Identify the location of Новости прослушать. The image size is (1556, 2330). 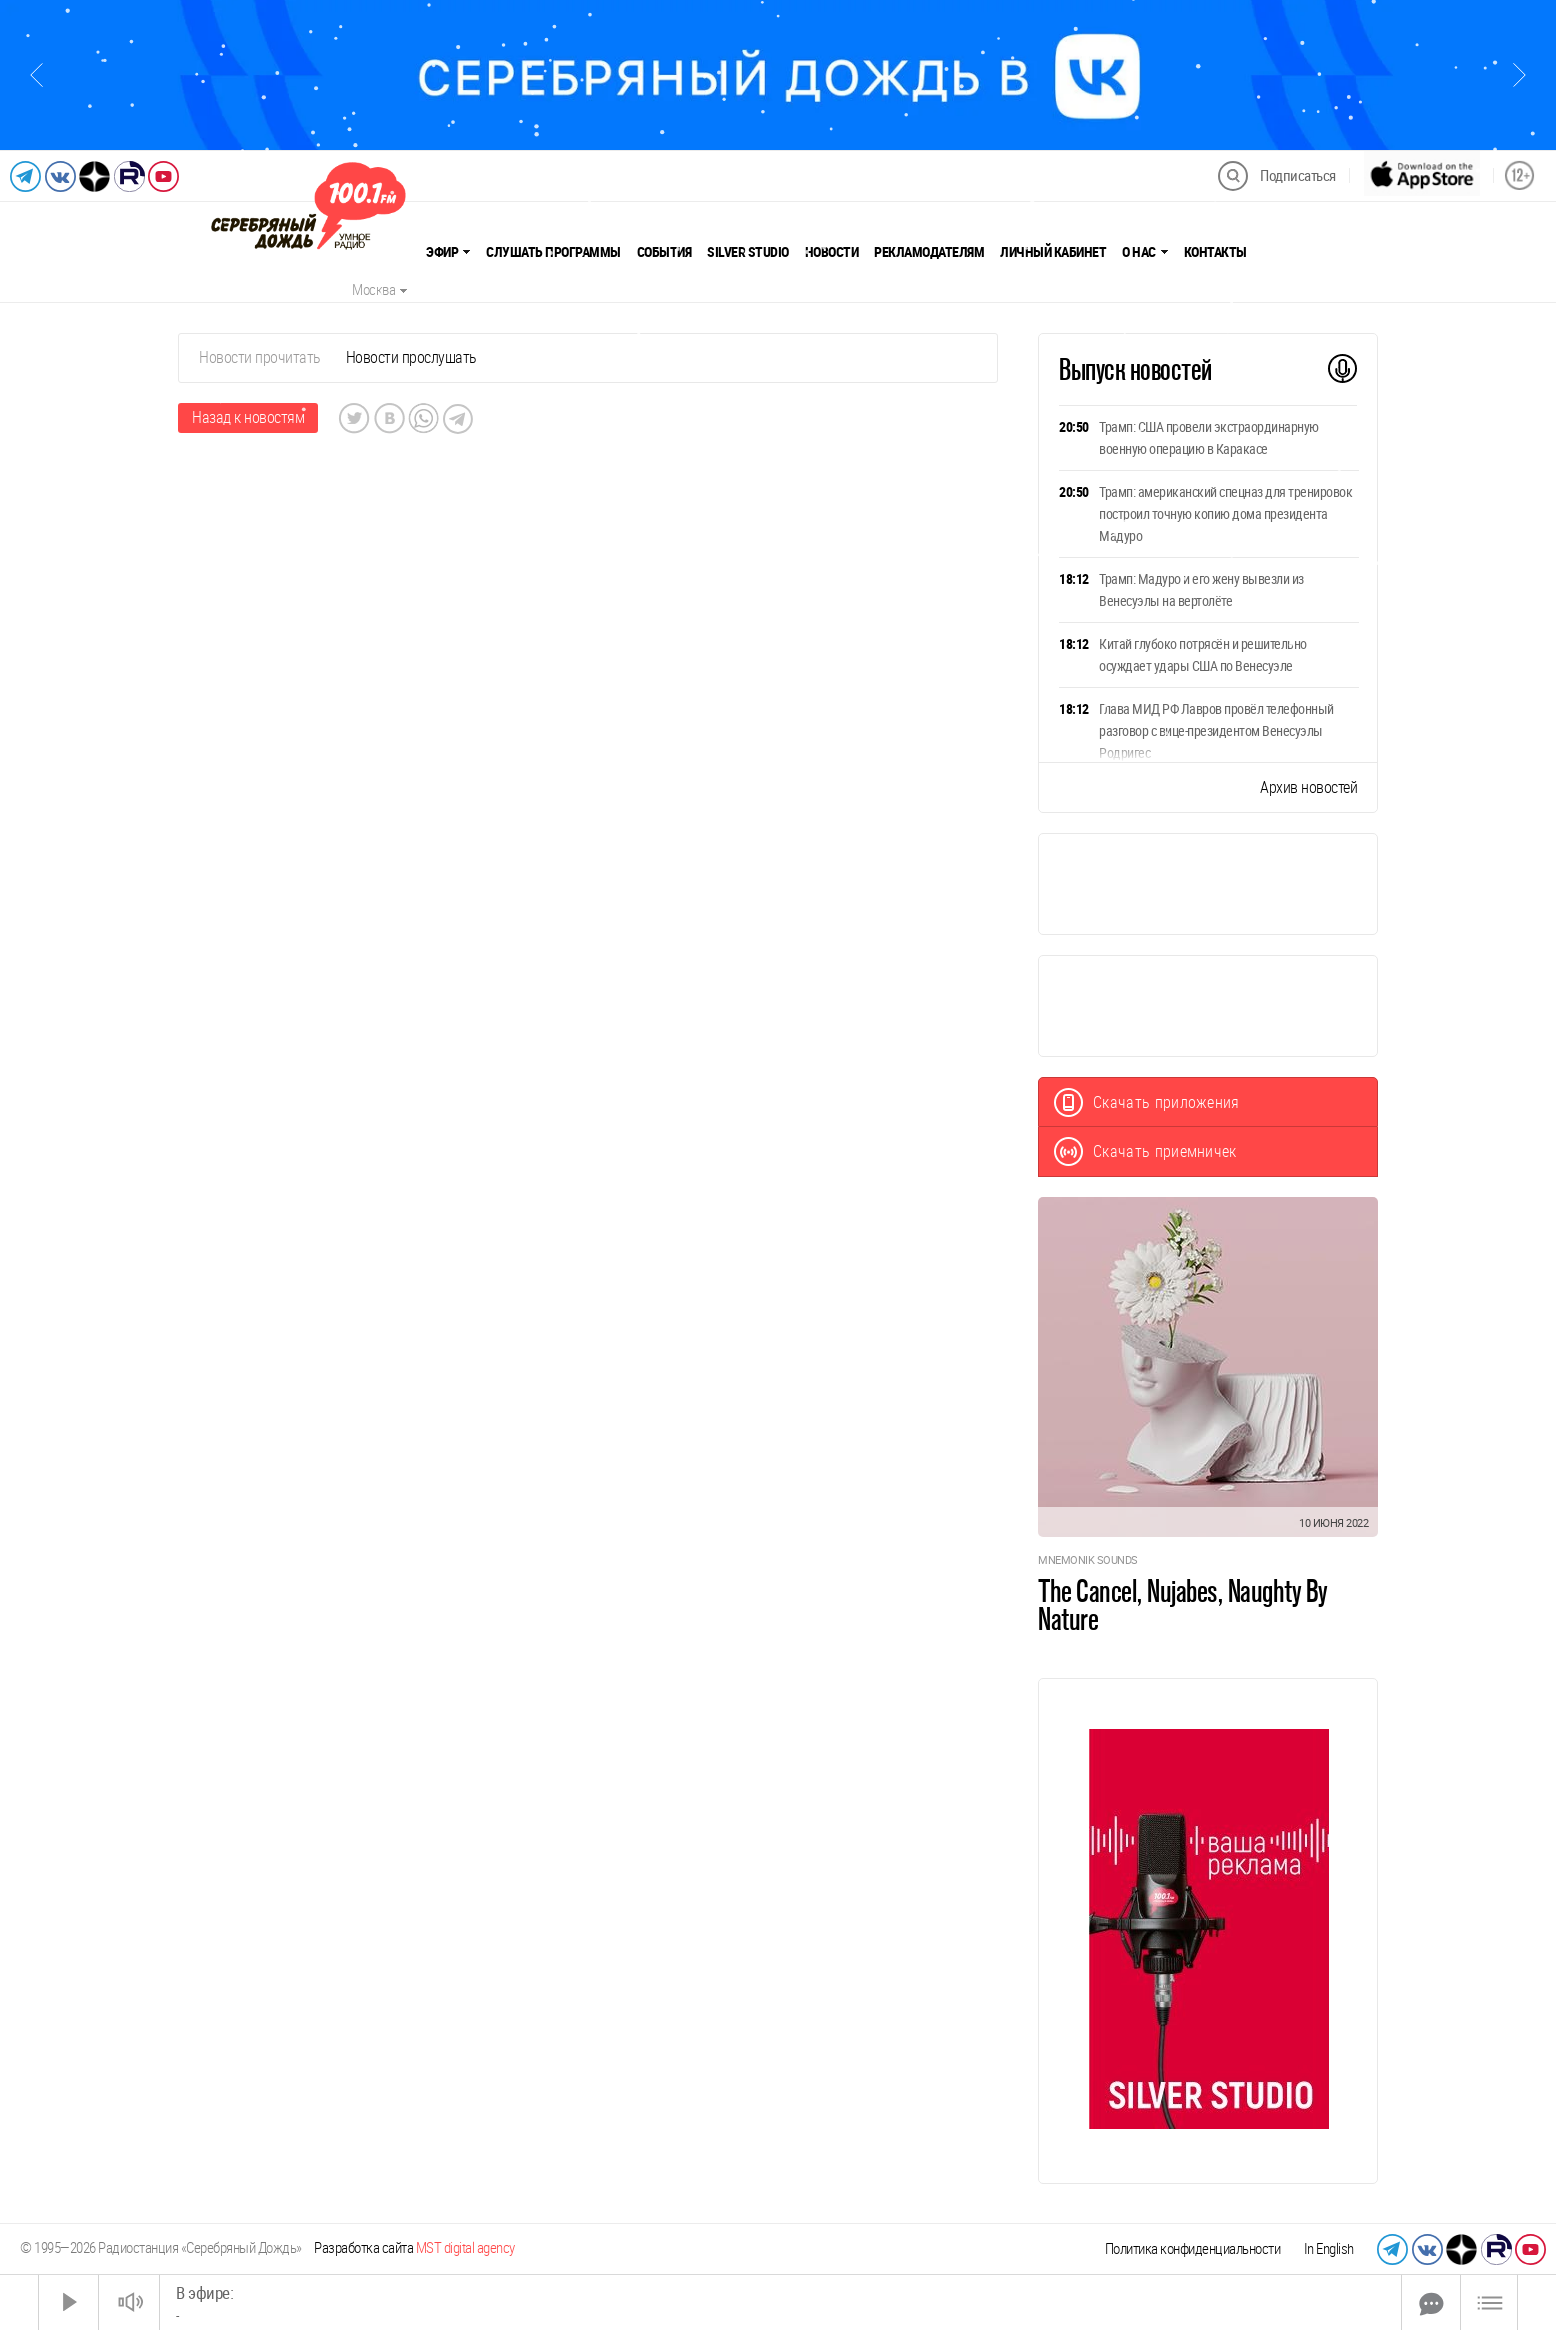
(411, 357).